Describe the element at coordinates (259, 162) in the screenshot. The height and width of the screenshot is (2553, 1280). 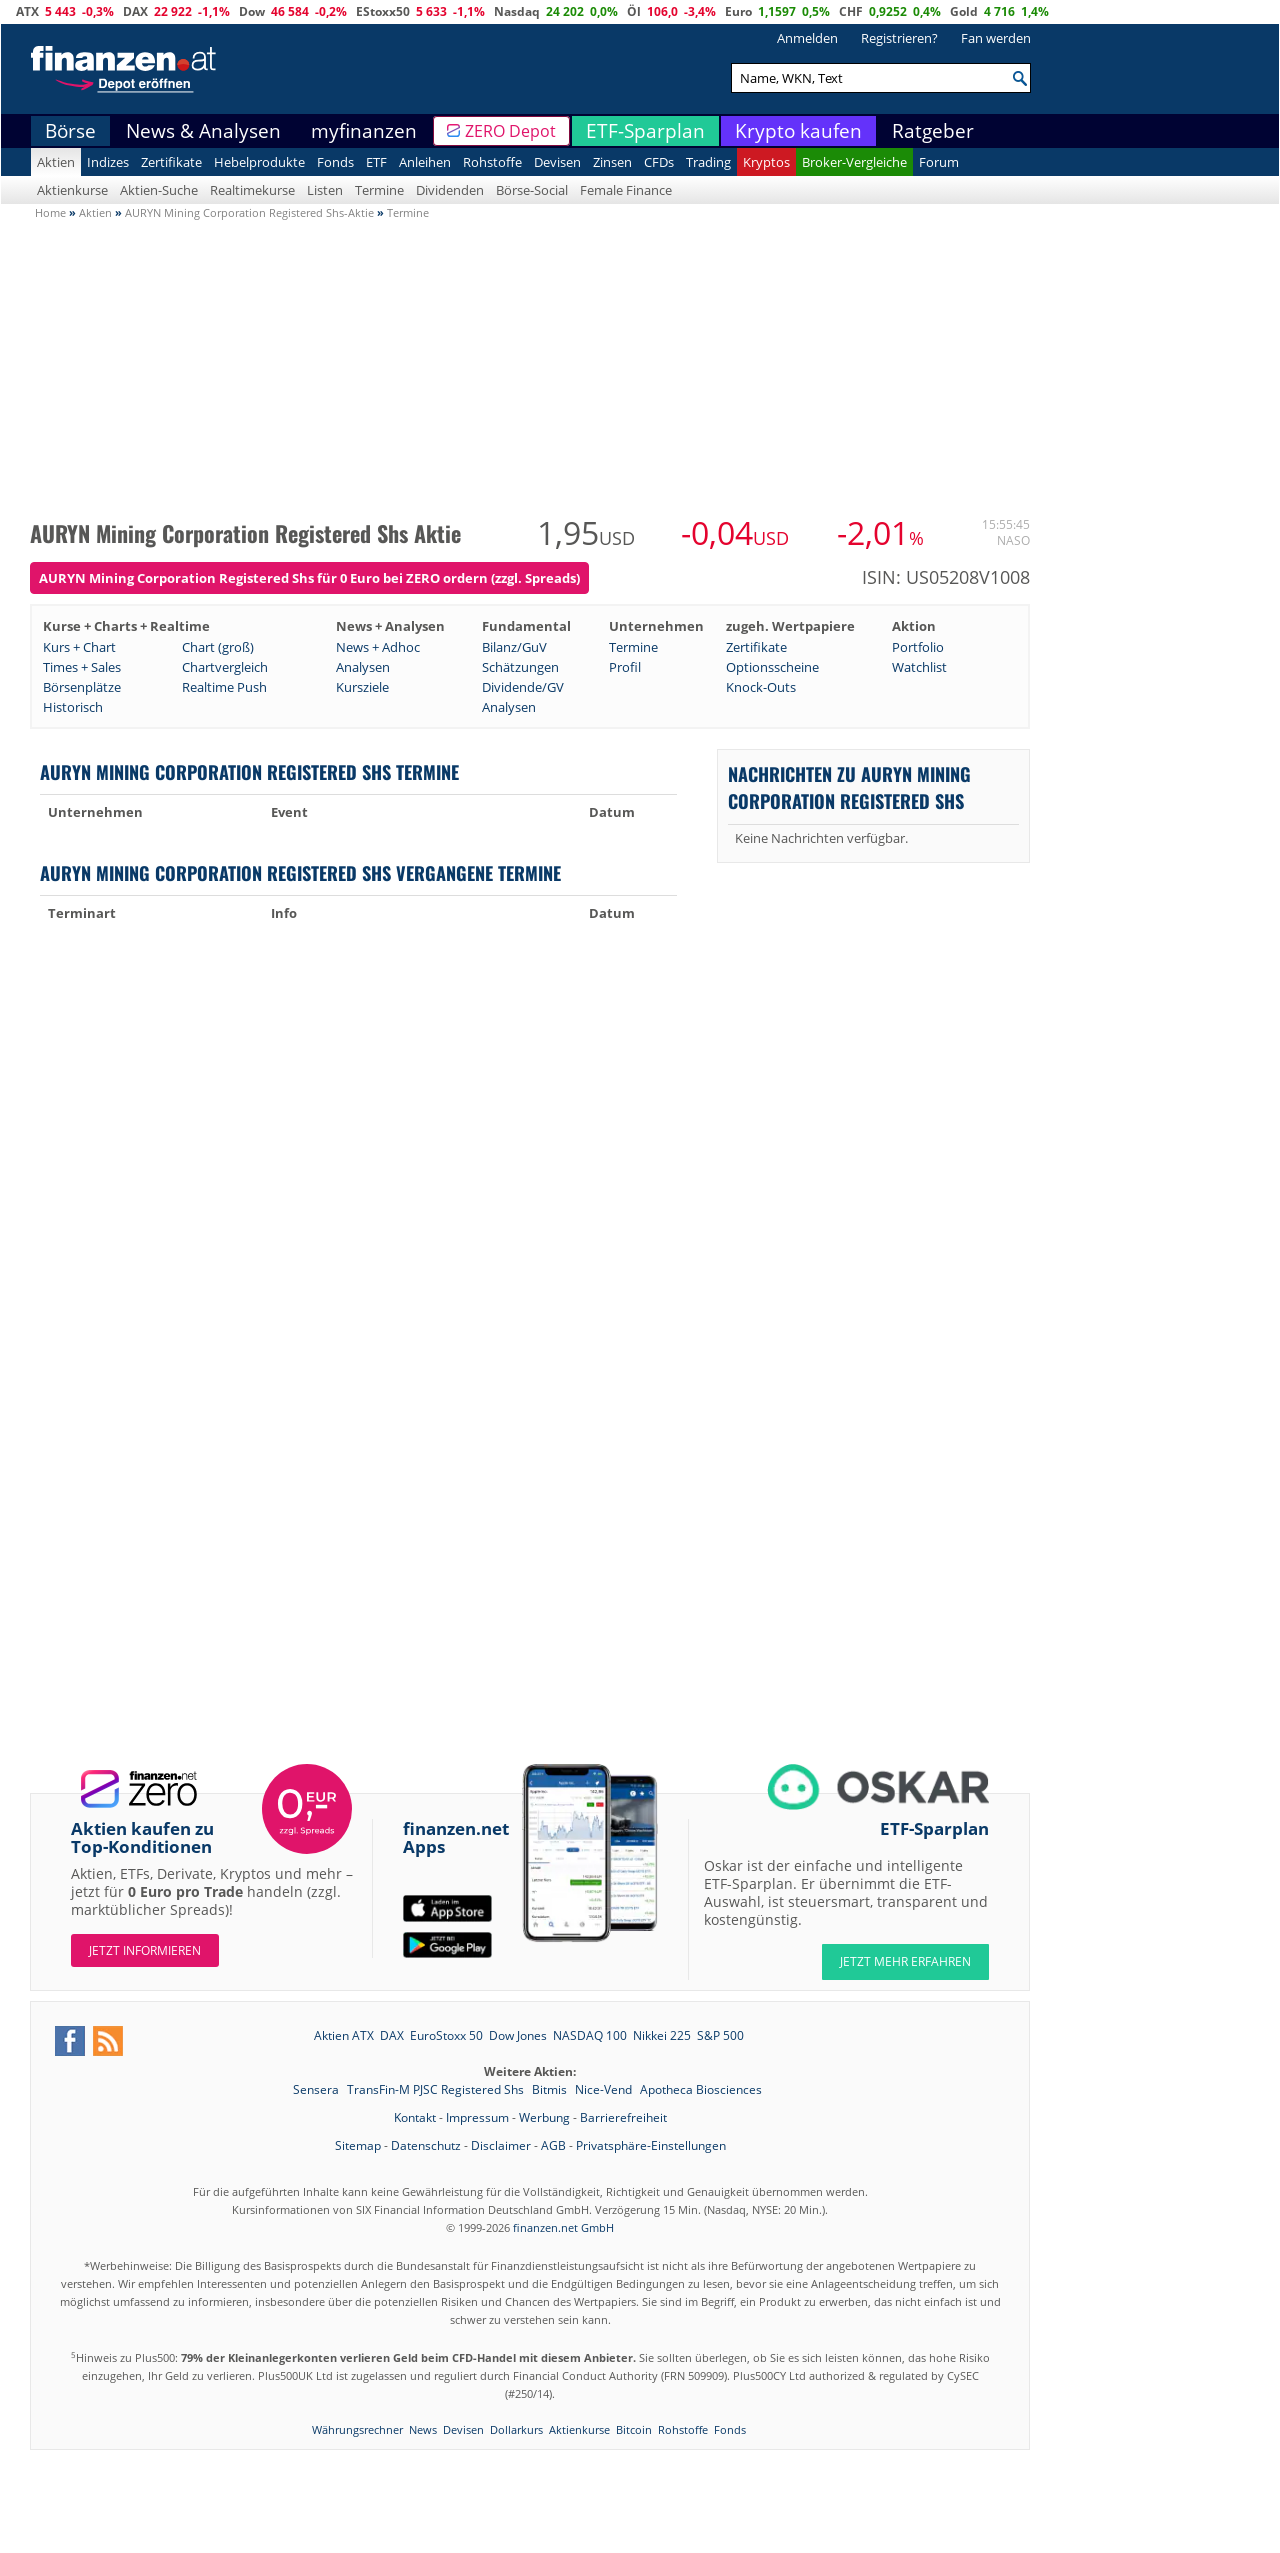
I see `Hebelprodukte` at that location.